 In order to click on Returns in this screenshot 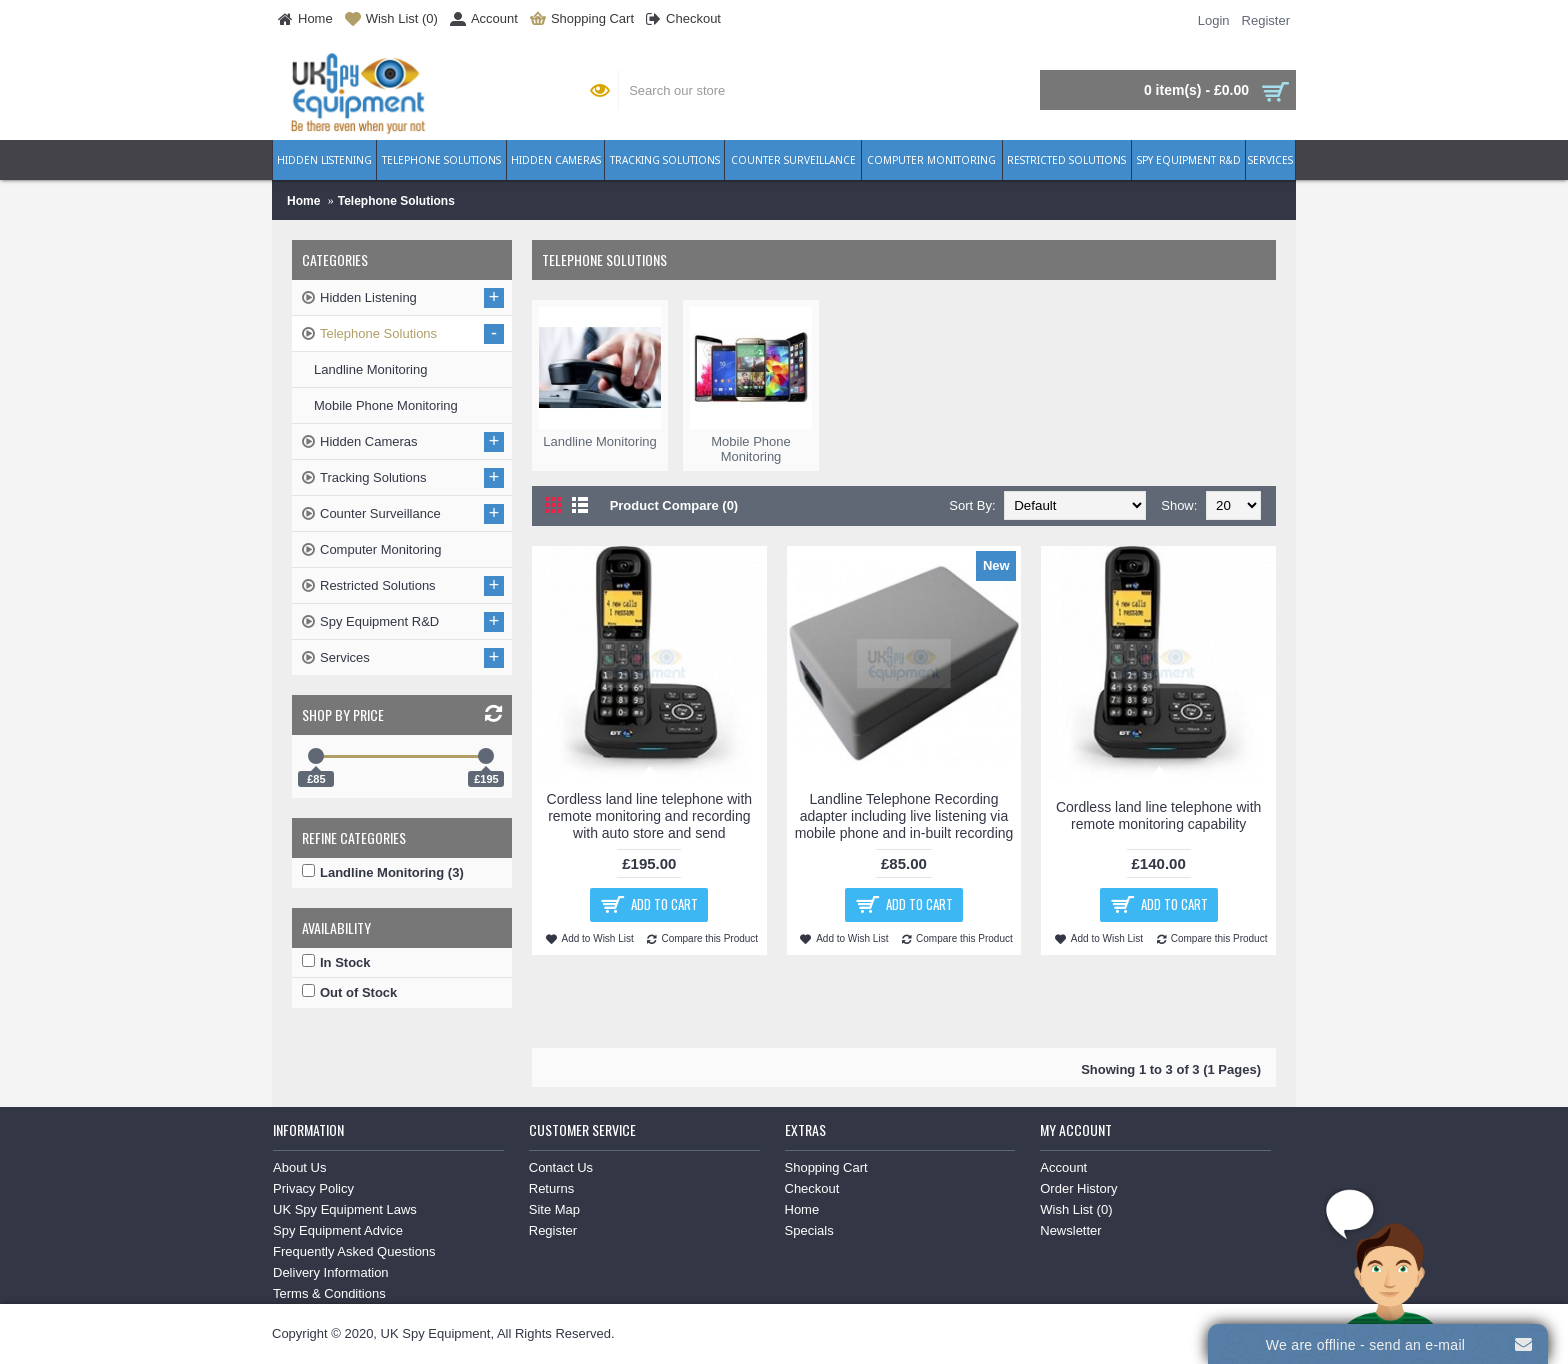, I will do `click(552, 1188)`.